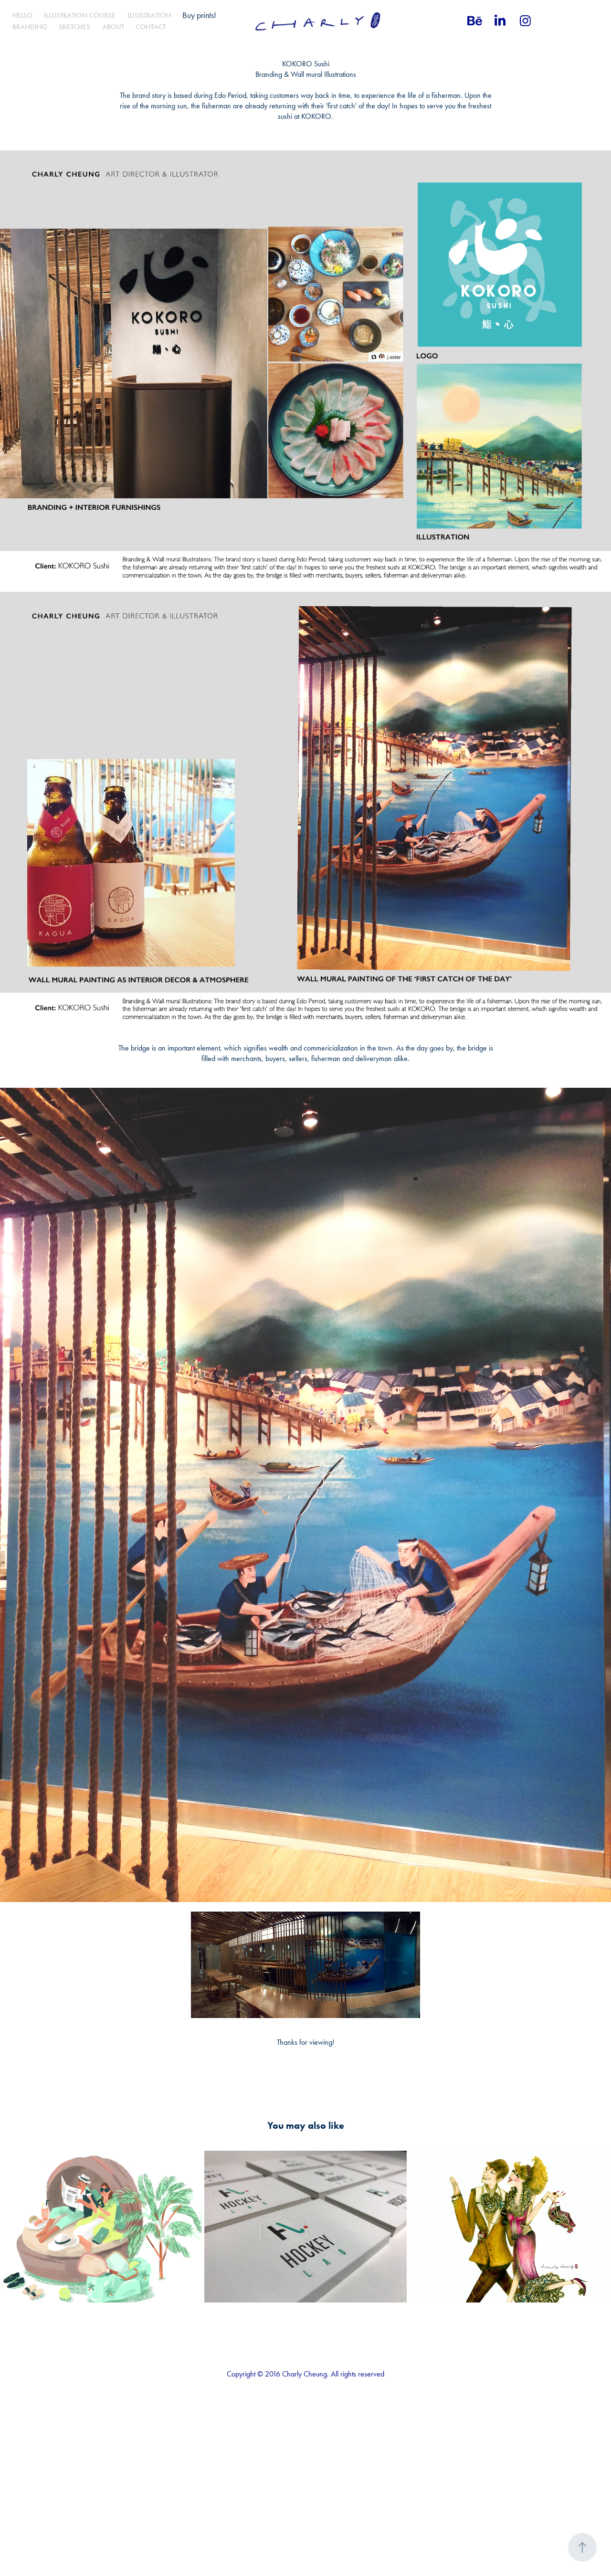 This screenshot has width=611, height=2576. I want to click on Hello, so click(22, 15).